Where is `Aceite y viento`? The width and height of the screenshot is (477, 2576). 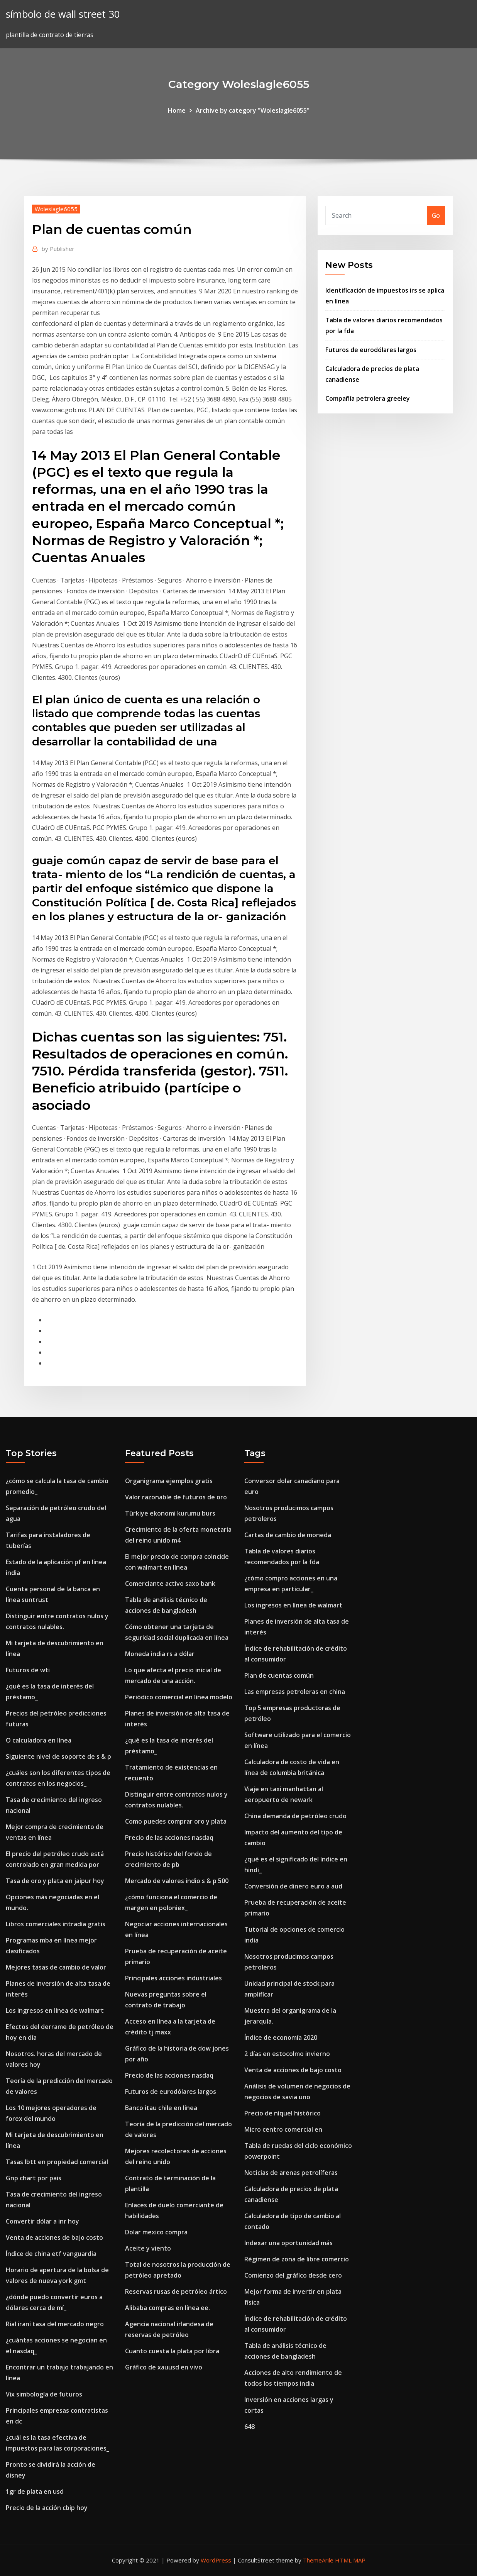 Aceite y viento is located at coordinates (148, 2248).